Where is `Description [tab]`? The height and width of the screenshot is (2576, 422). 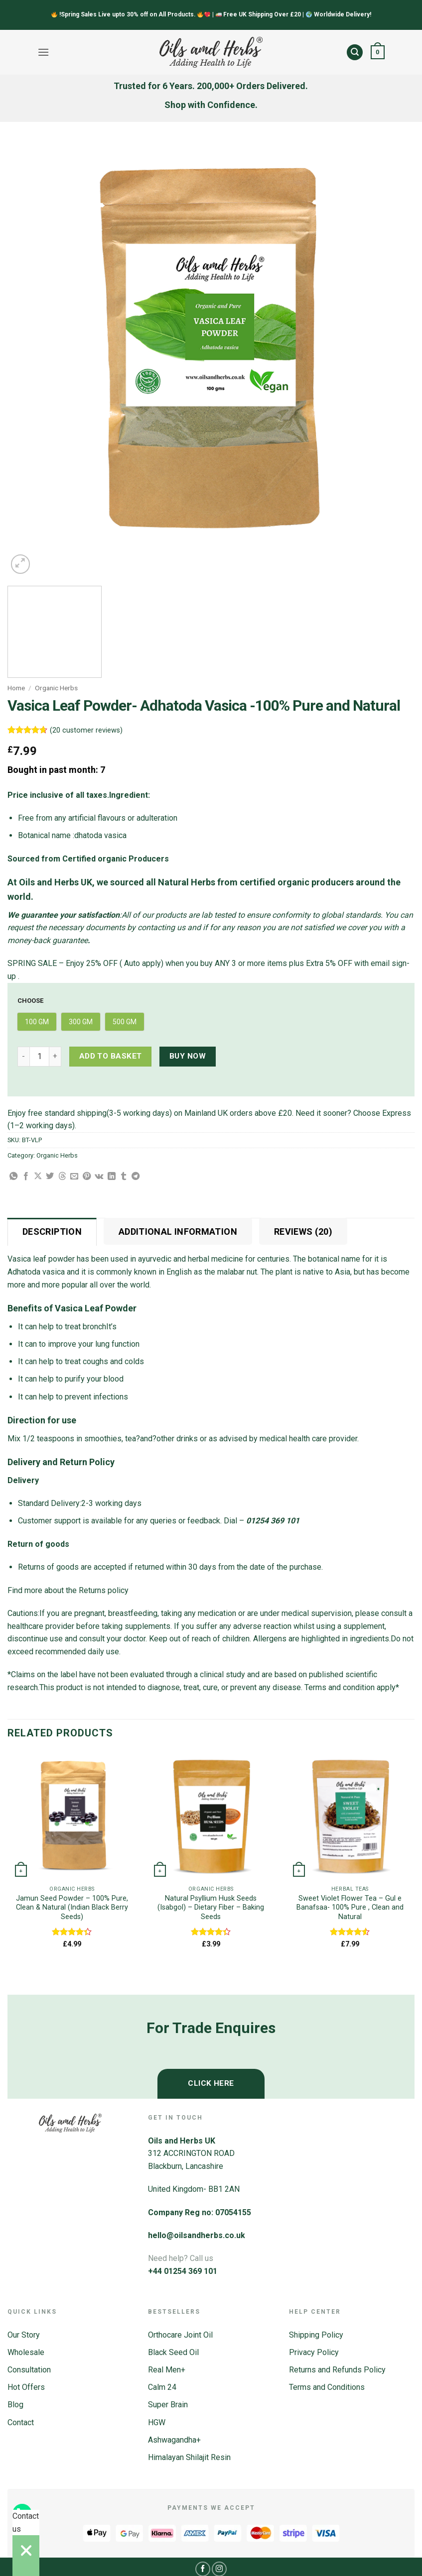 Description [tab] is located at coordinates (52, 1231).